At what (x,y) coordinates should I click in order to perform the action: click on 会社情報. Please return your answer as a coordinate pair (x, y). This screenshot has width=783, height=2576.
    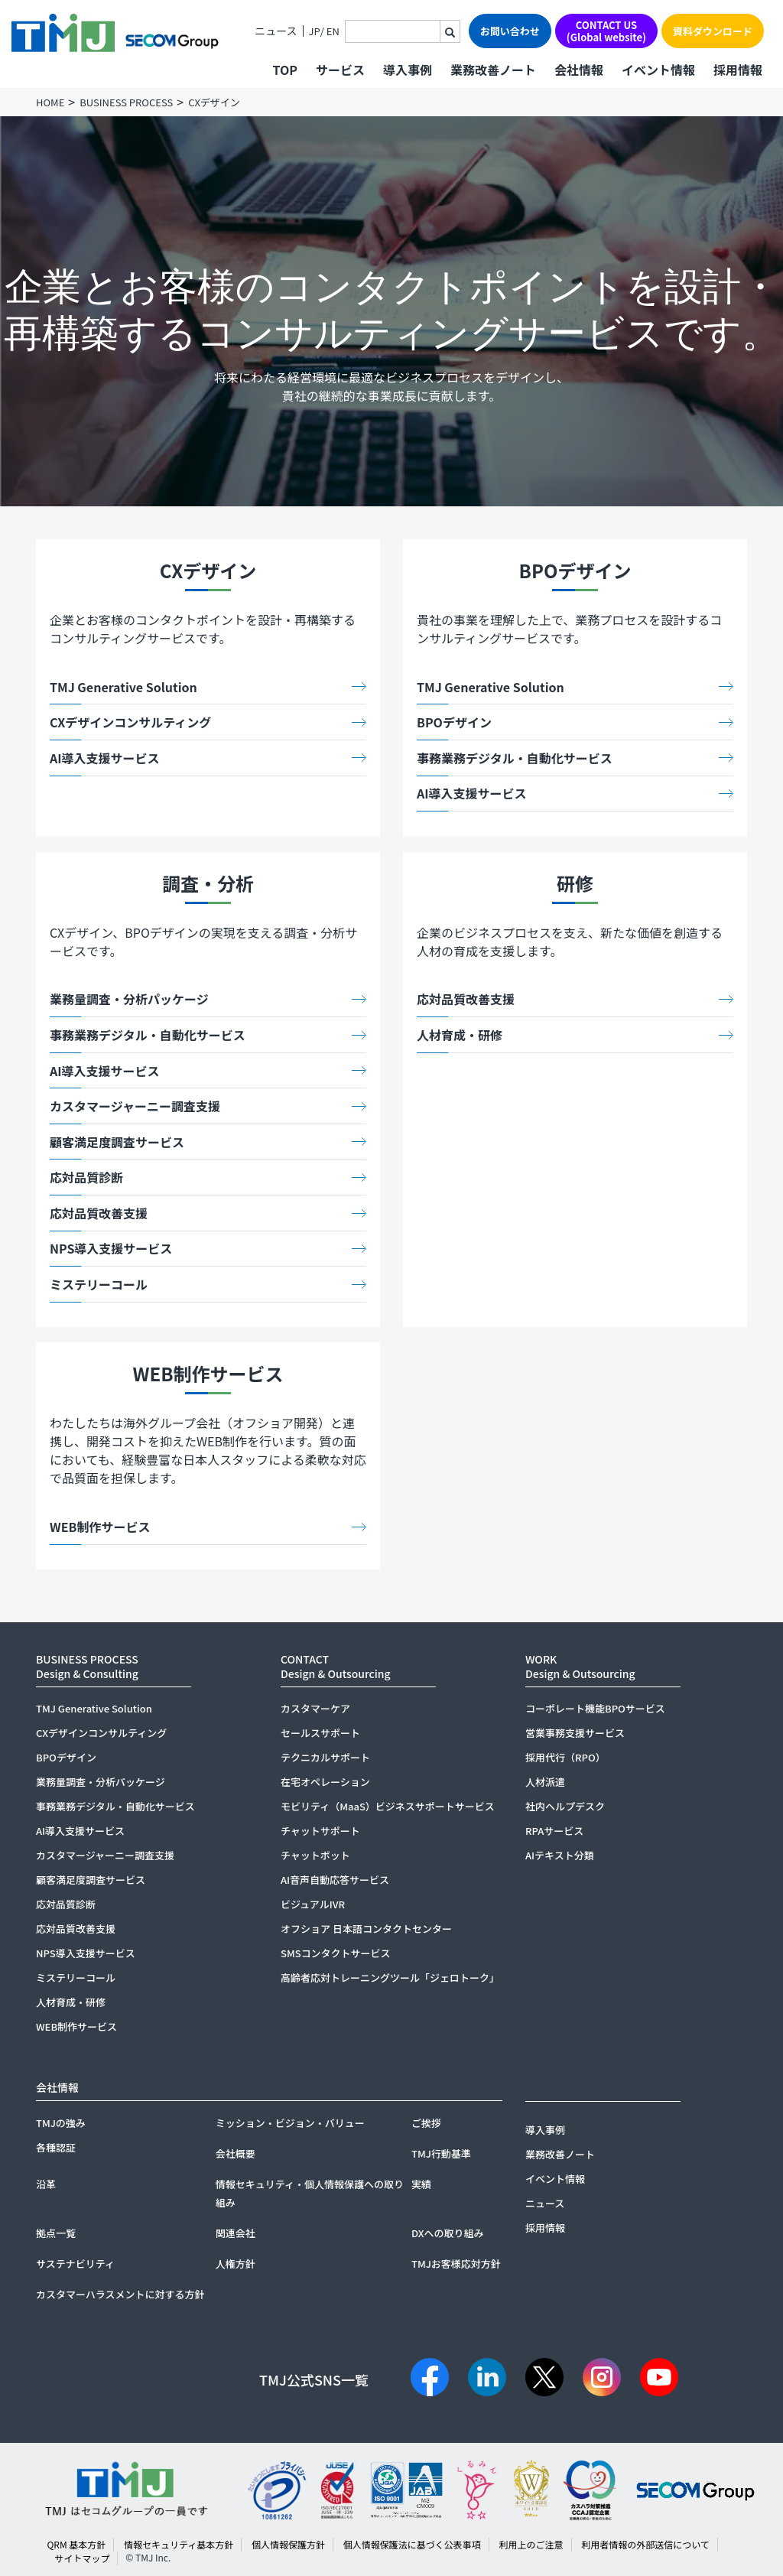
    Looking at the image, I should click on (578, 69).